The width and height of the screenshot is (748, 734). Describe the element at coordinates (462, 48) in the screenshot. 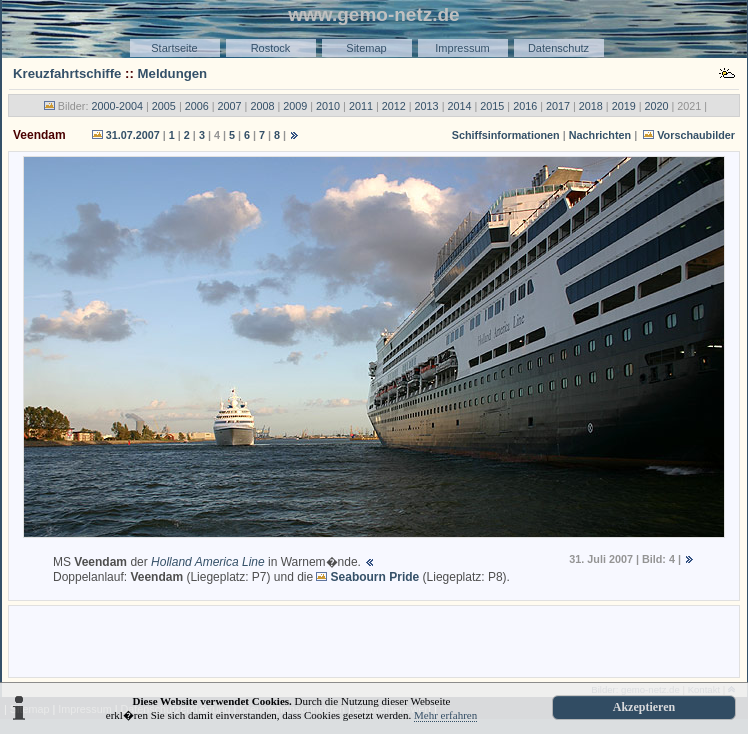

I see `Impressum` at that location.